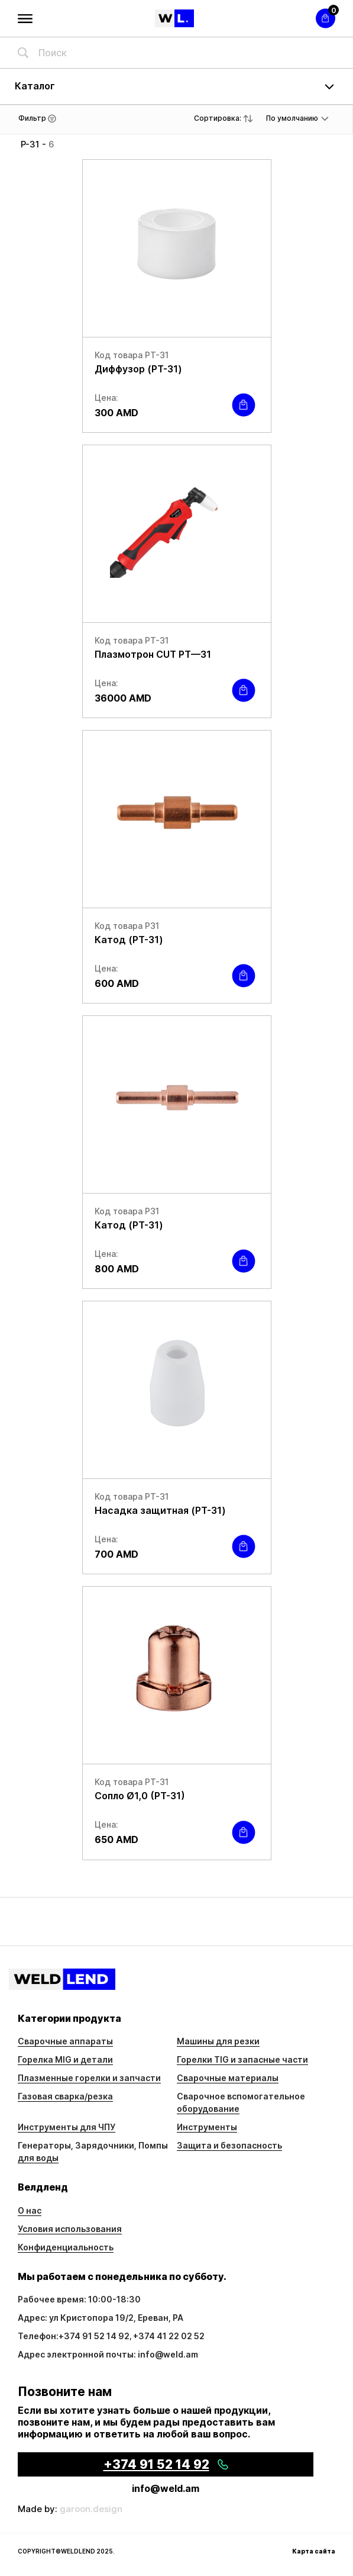  What do you see at coordinates (70, 2229) in the screenshot?
I see `Условия использования` at bounding box center [70, 2229].